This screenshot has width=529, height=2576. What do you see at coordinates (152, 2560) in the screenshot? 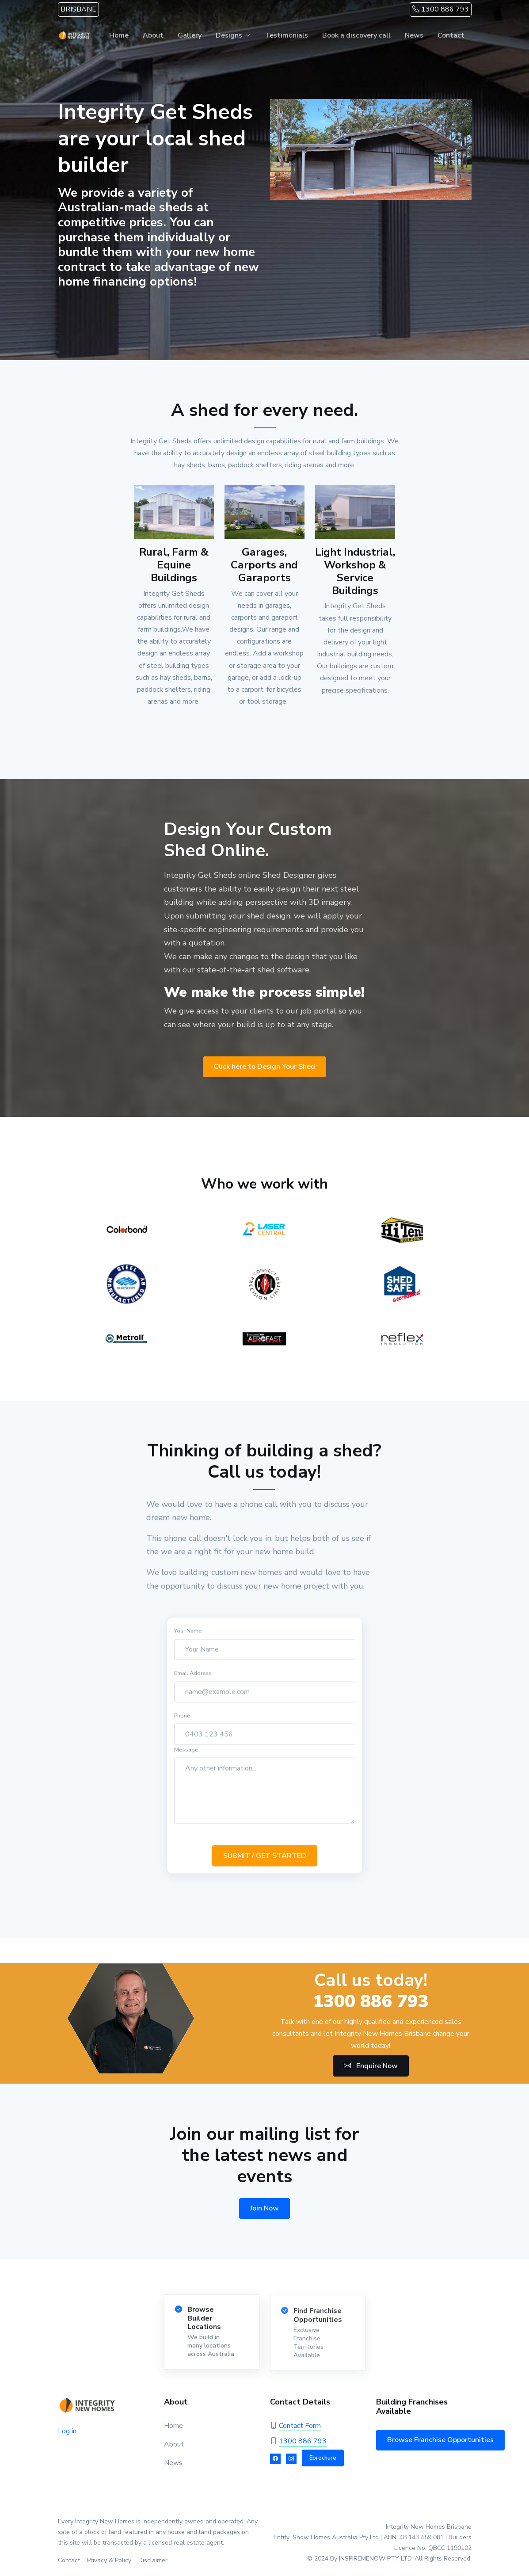
I see `Disclaimer` at bounding box center [152, 2560].